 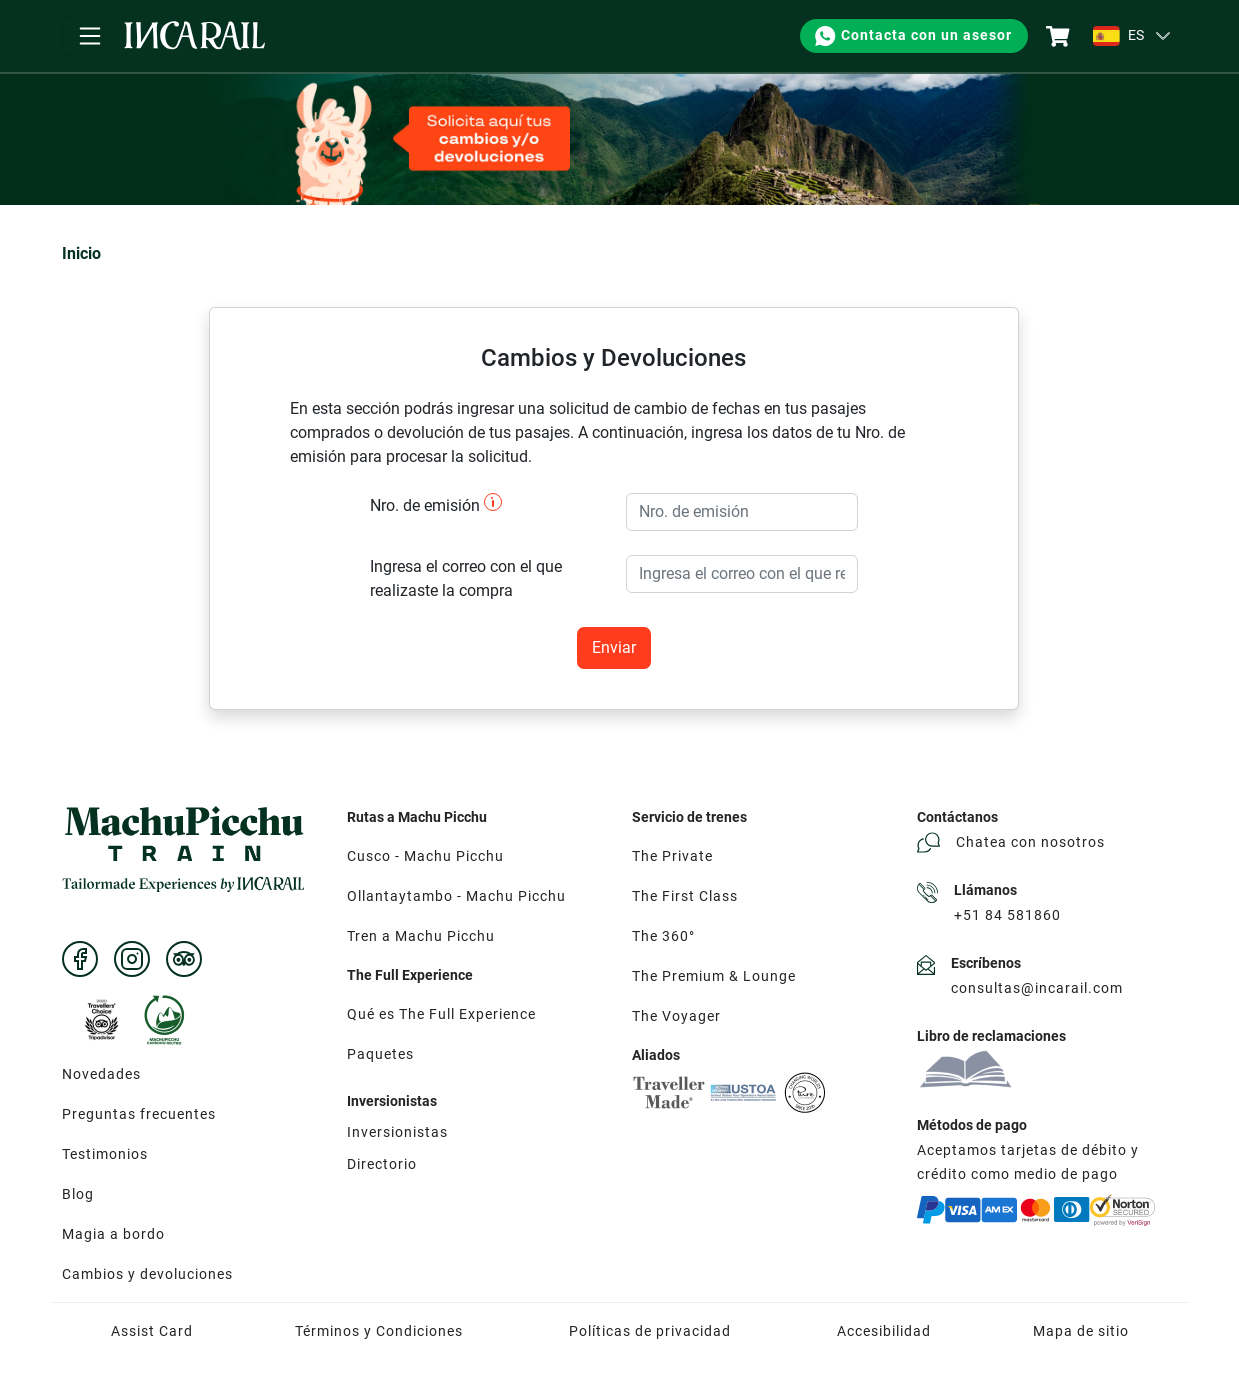 I want to click on Términos y Condiciones, so click(x=379, y=1331).